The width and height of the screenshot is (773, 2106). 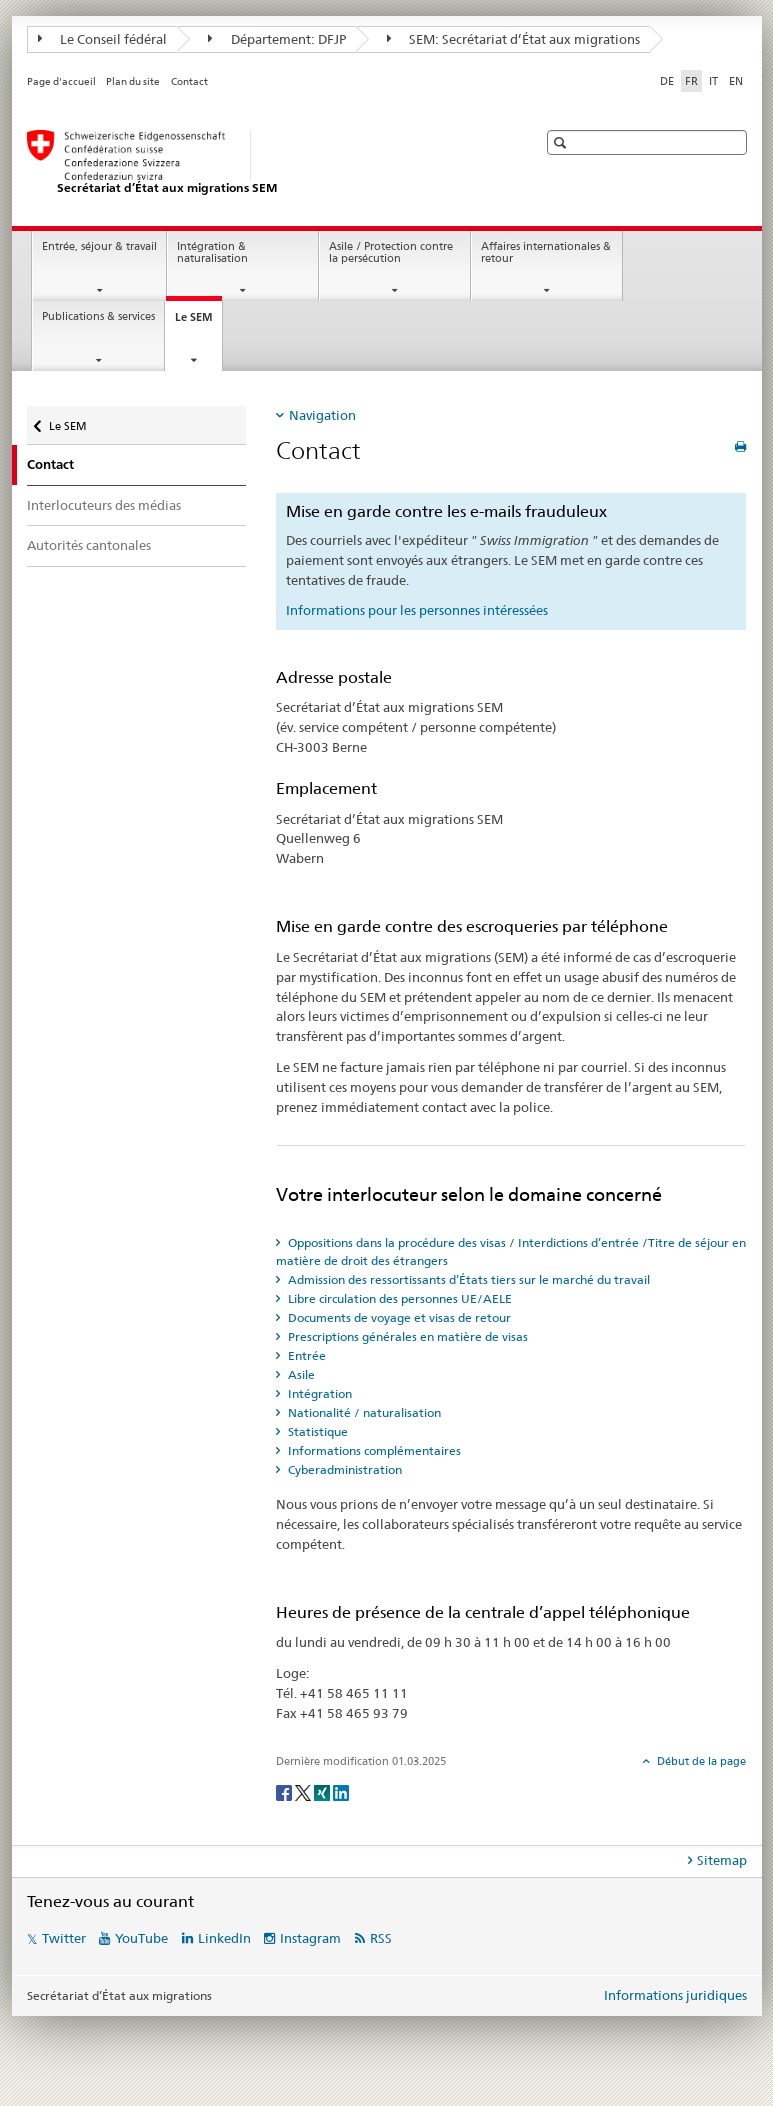 What do you see at coordinates (736, 81) in the screenshot?
I see `EN [anglais]` at bounding box center [736, 81].